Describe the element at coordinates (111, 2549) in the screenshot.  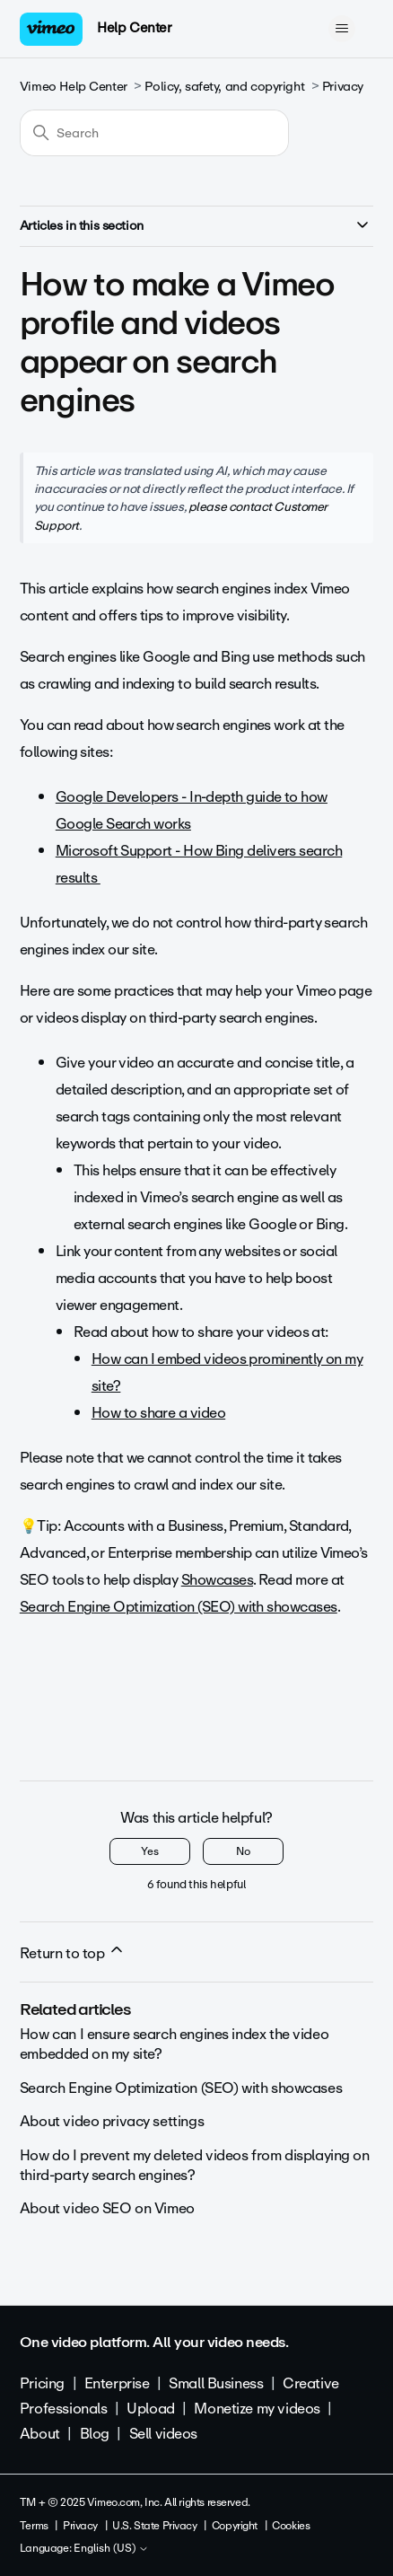
I see `English (US)` at that location.